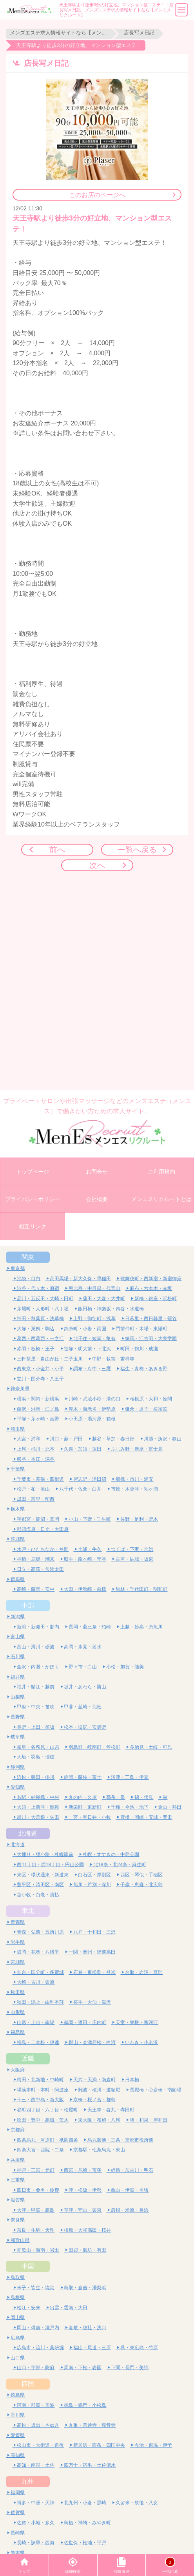 Image resolution: width=194 pixels, height=2576 pixels. What do you see at coordinates (150, 1278) in the screenshot?
I see `歌舞伎町・西新宿・新宿御苑` at bounding box center [150, 1278].